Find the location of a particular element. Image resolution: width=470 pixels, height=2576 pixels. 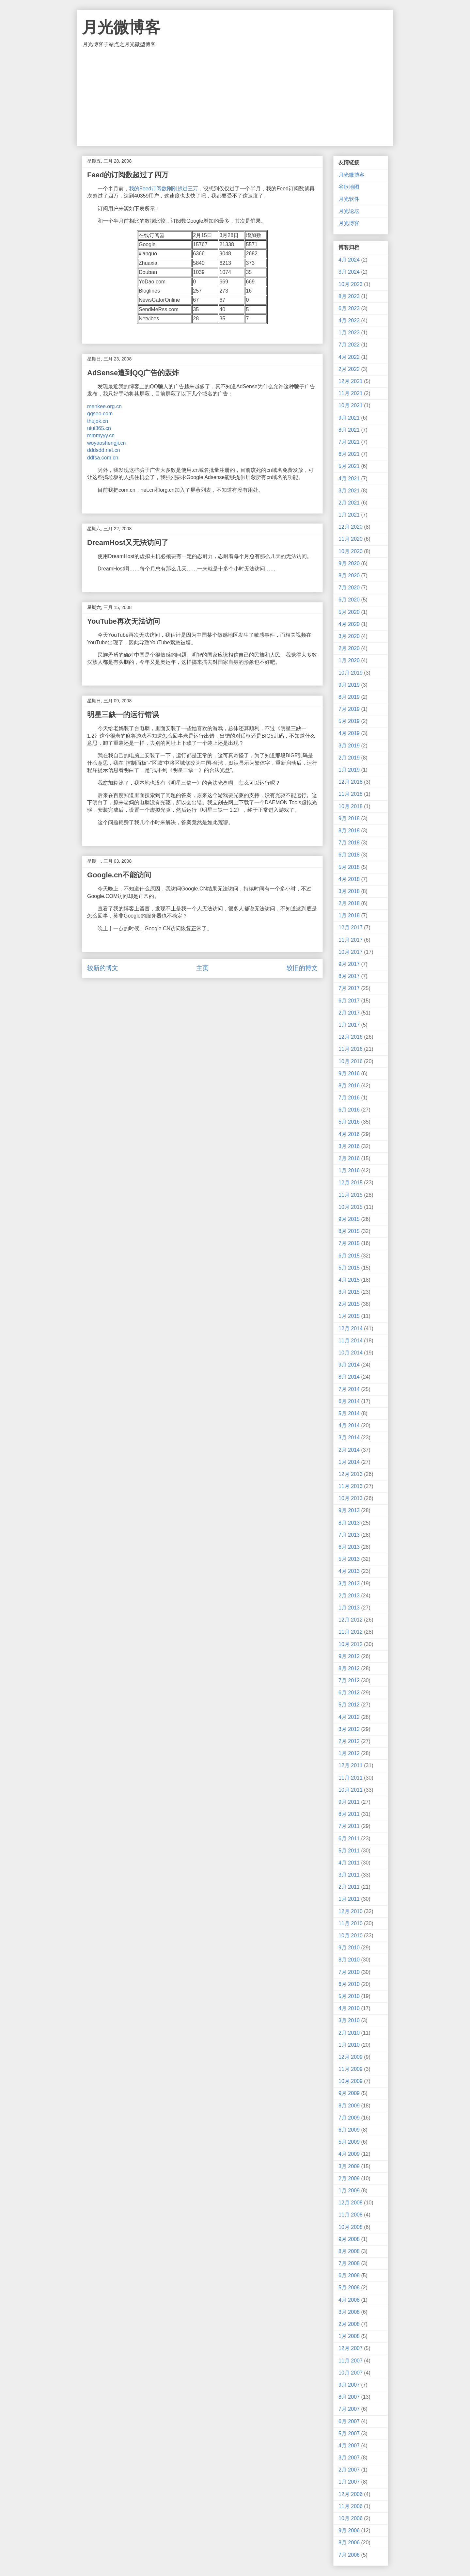

2月 2008 is located at coordinates (349, 2324).